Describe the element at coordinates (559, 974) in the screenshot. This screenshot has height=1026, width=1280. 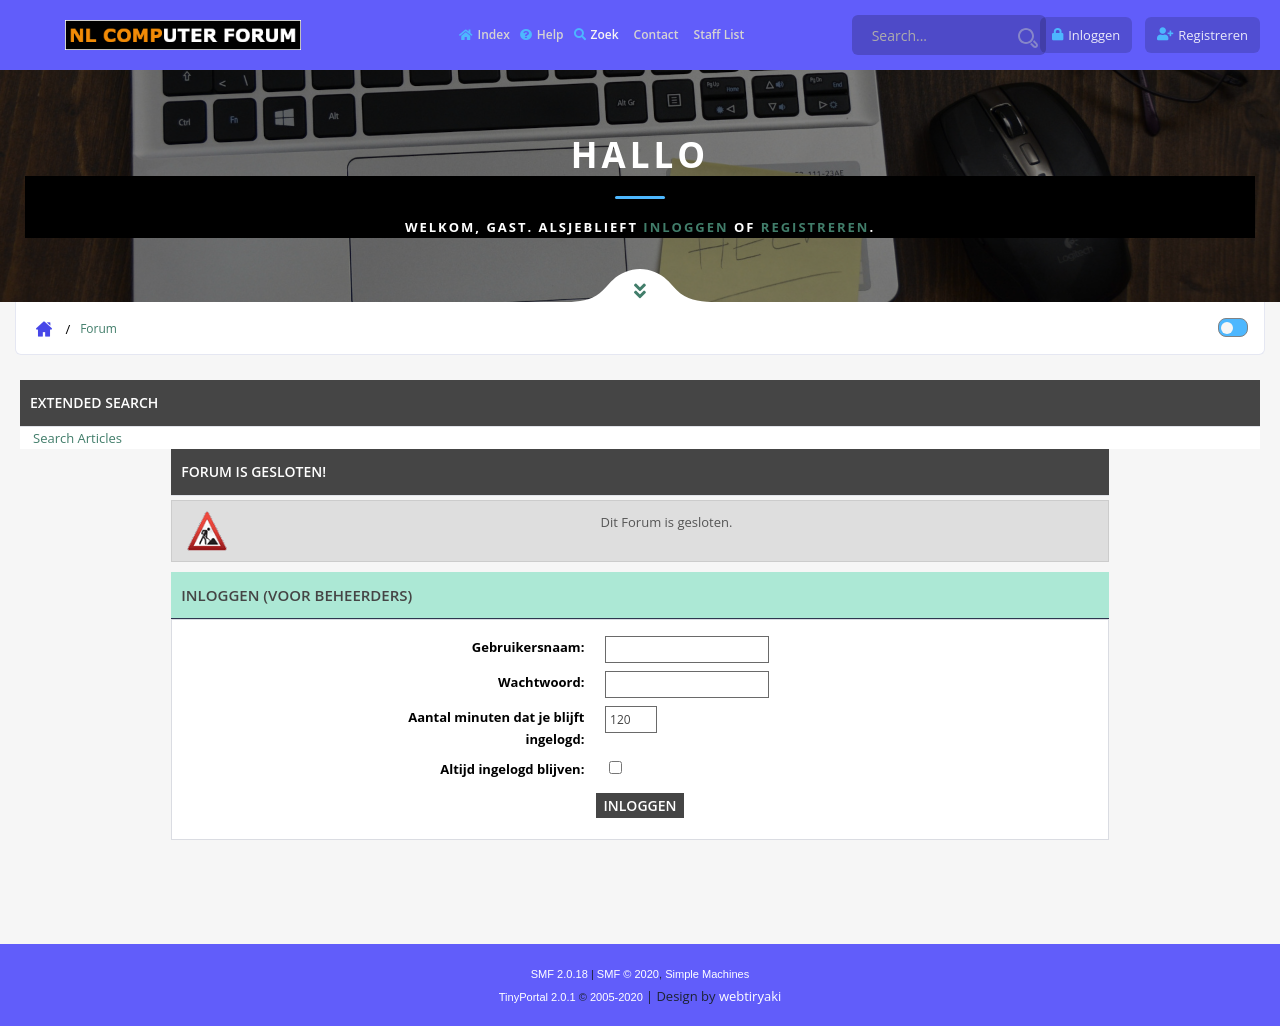
I see `SMF 2.0.18` at that location.